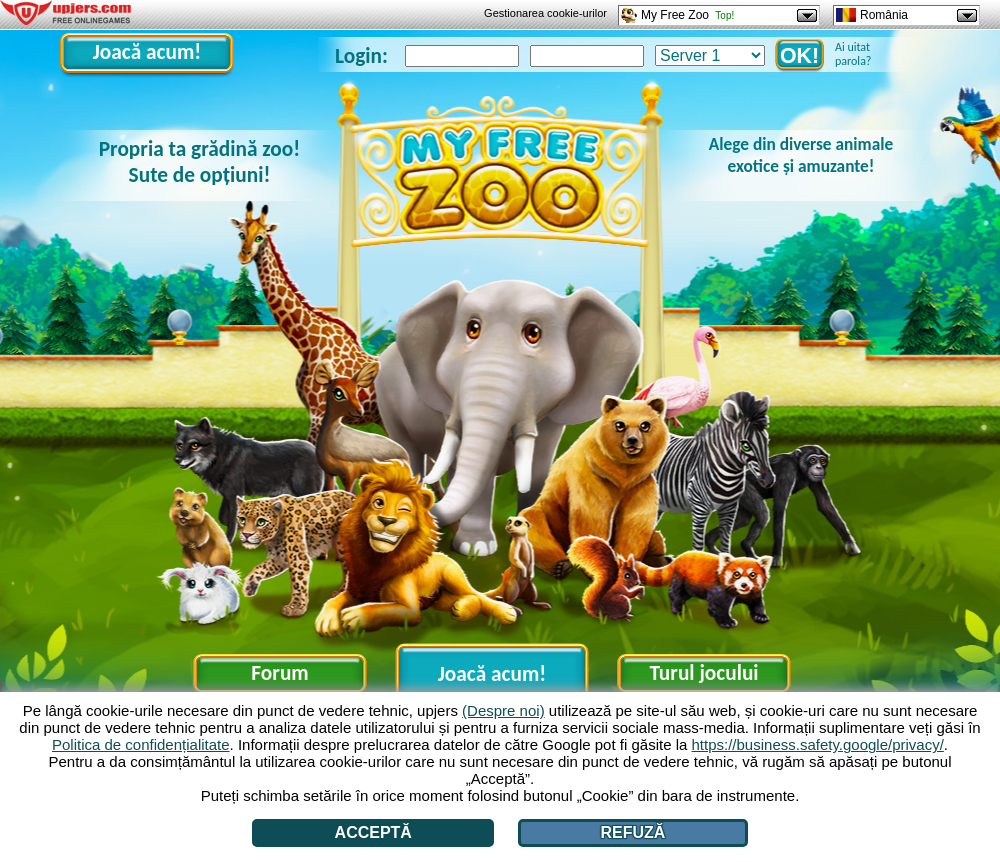 This screenshot has width=1000, height=862. Describe the element at coordinates (703, 673) in the screenshot. I see `Turul jocului` at that location.